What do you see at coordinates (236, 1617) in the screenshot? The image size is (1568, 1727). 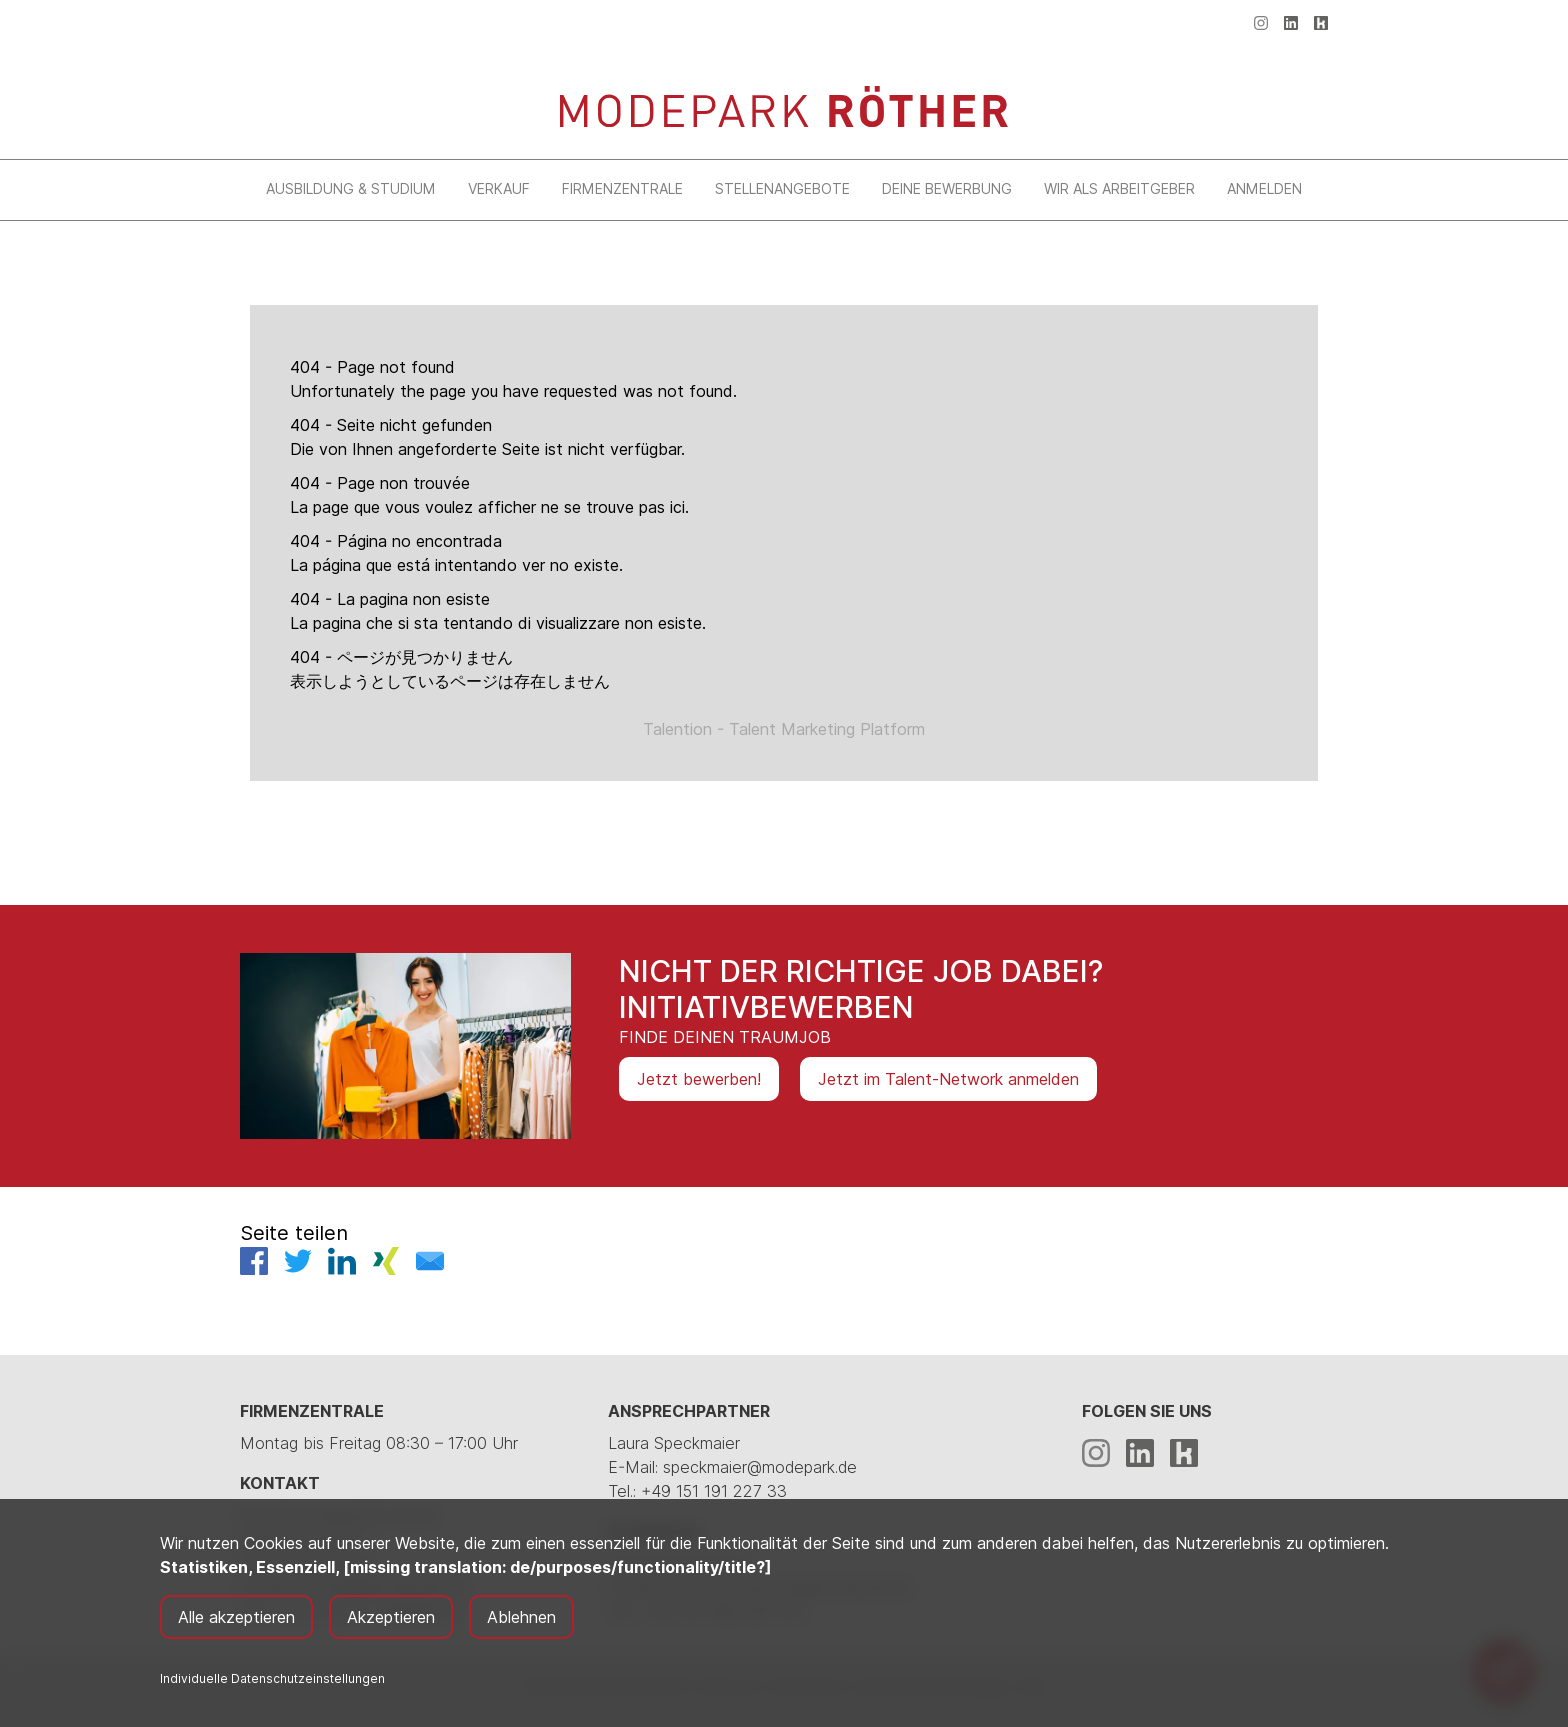 I see `Alle akzeptieren` at bounding box center [236, 1617].